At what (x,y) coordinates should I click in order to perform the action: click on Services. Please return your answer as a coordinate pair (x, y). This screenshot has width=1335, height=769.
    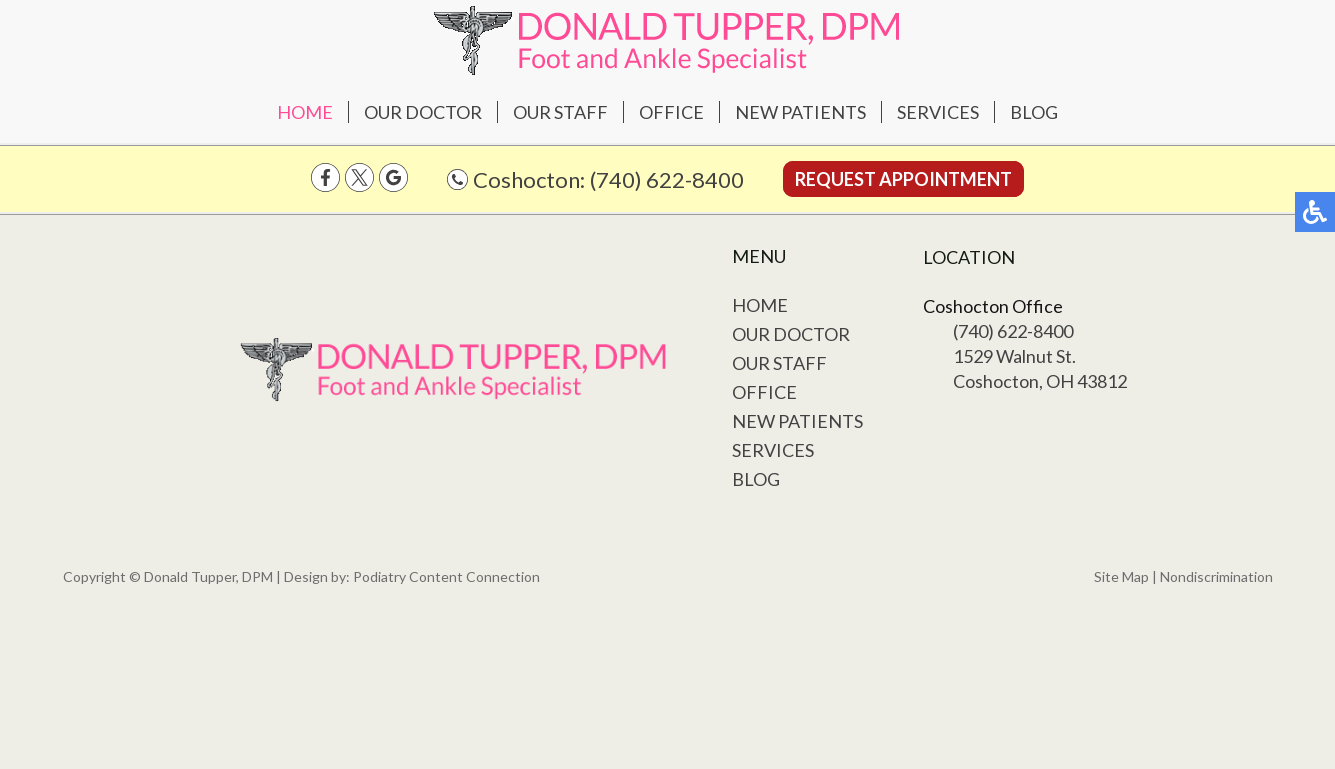
    Looking at the image, I should click on (938, 112).